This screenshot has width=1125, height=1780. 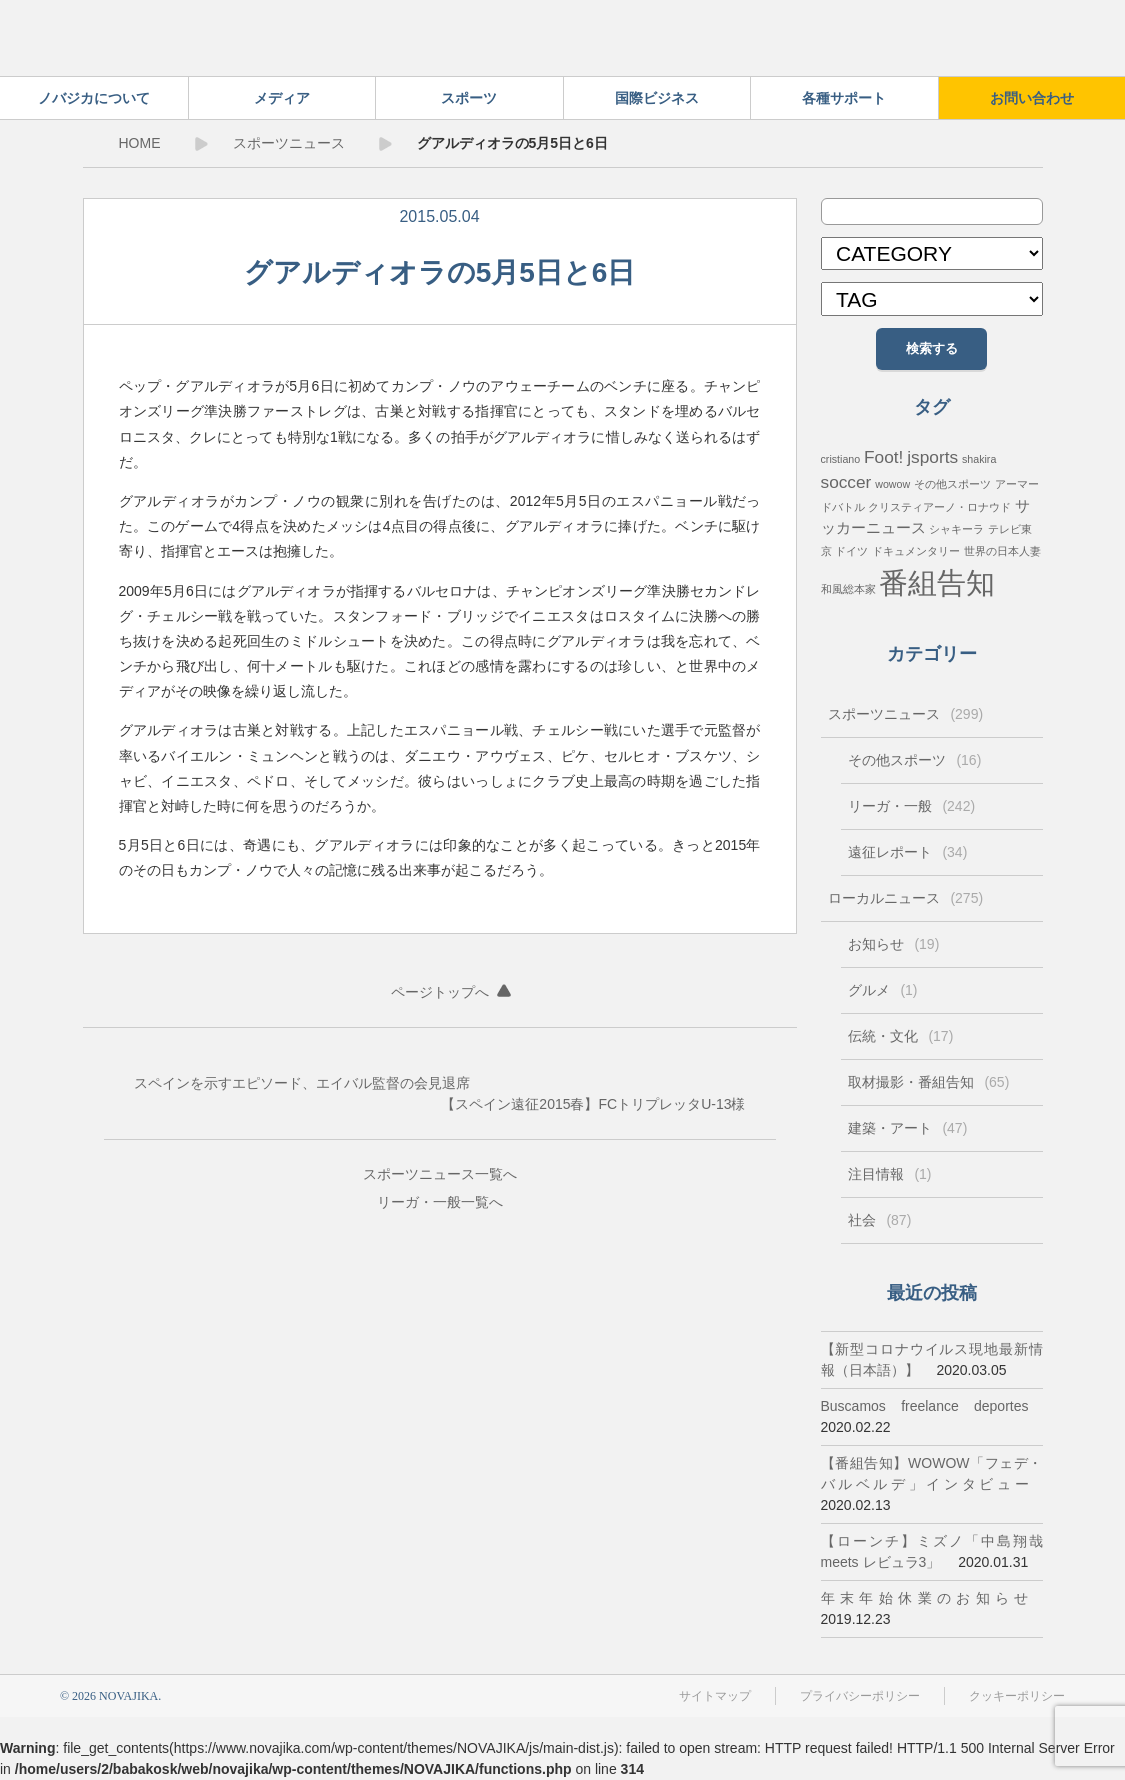 I want to click on クッキーポリシー, so click(x=1017, y=1696).